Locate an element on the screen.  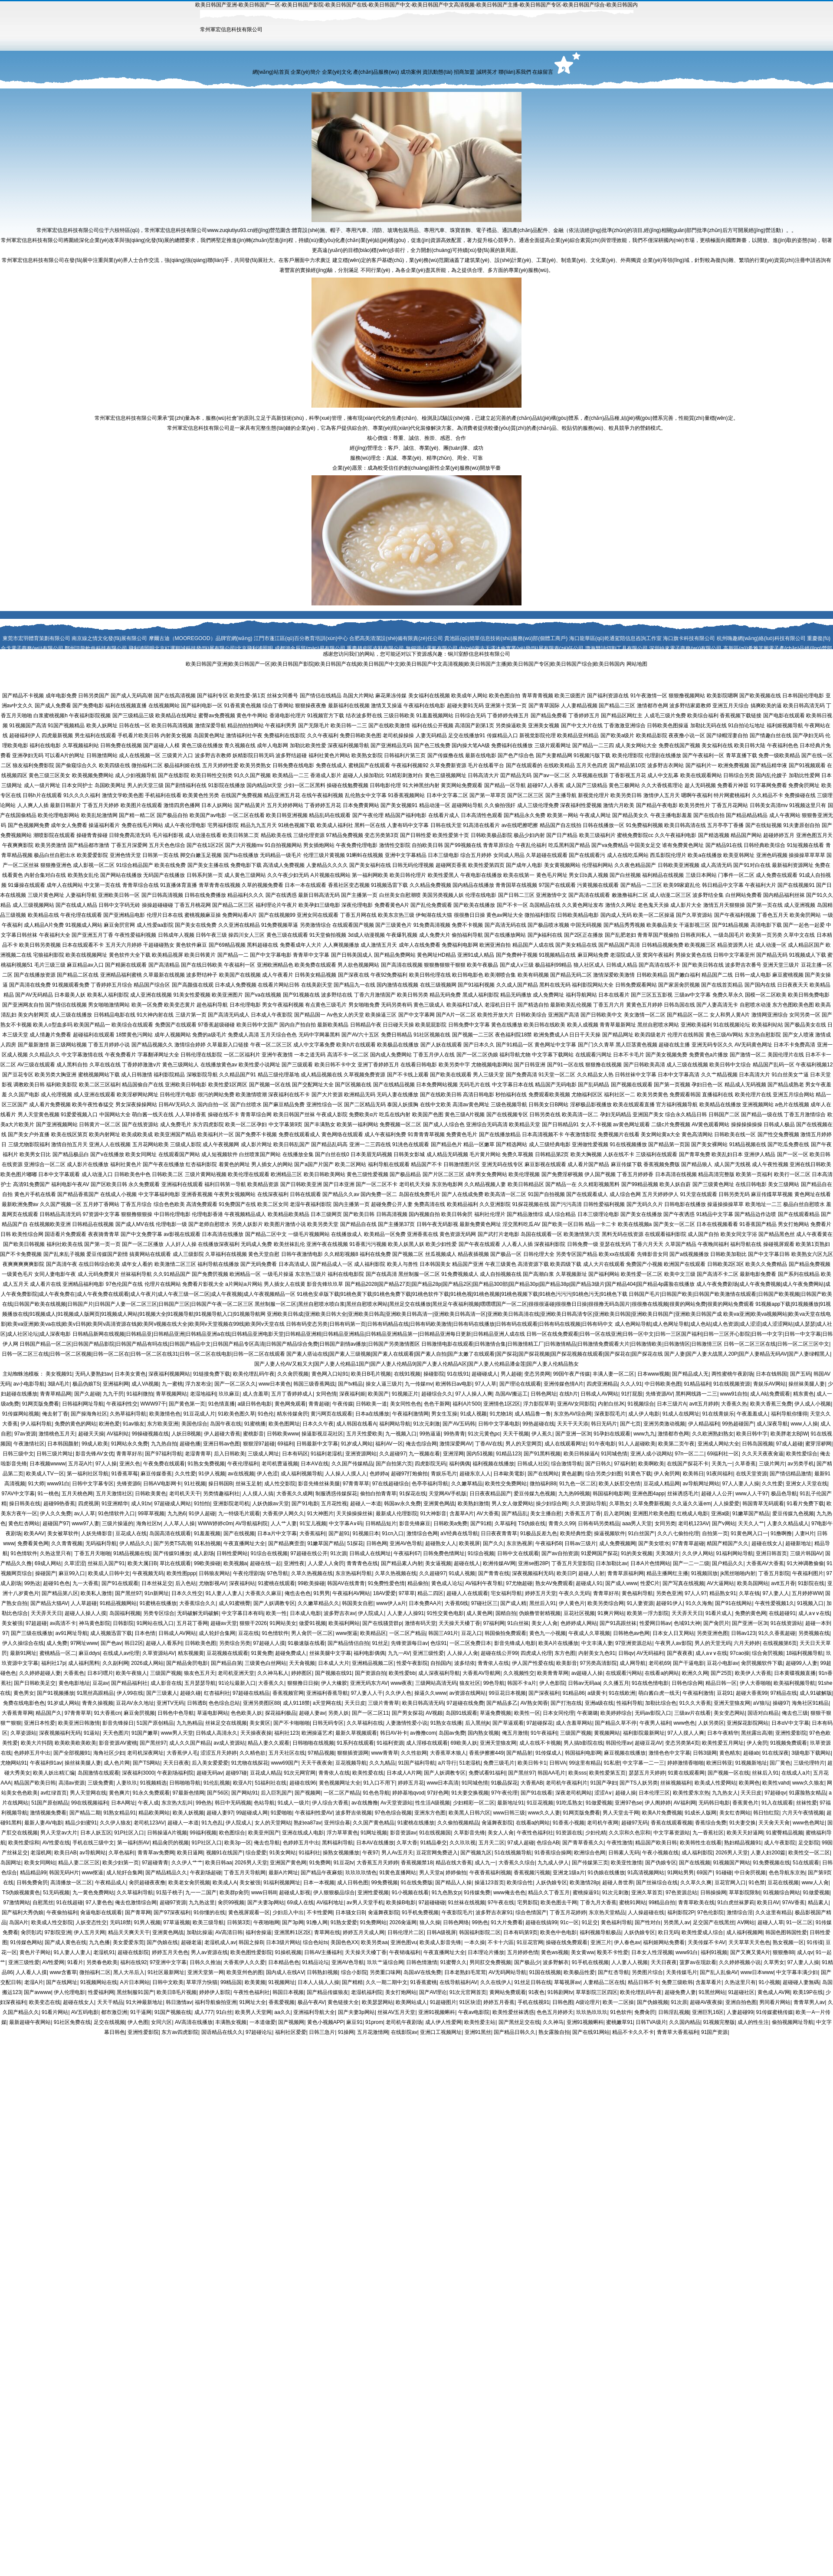
福利影院最新网址 is located at coordinates (644, 1733).